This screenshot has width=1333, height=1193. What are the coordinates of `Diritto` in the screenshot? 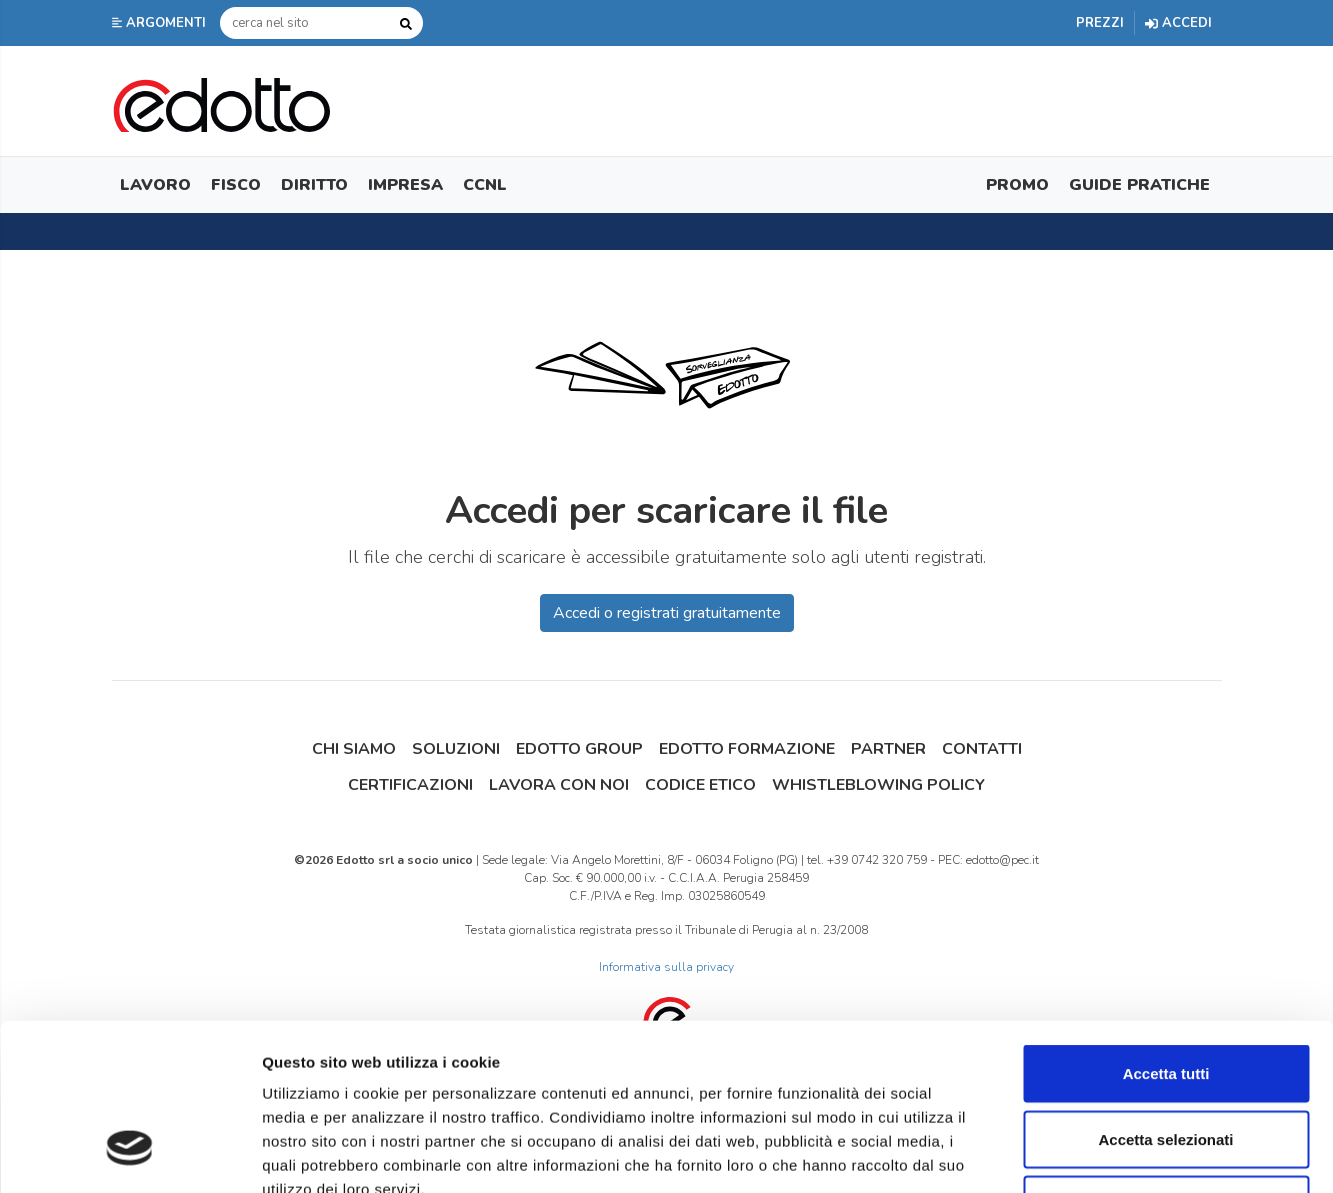 It's located at (314, 185).